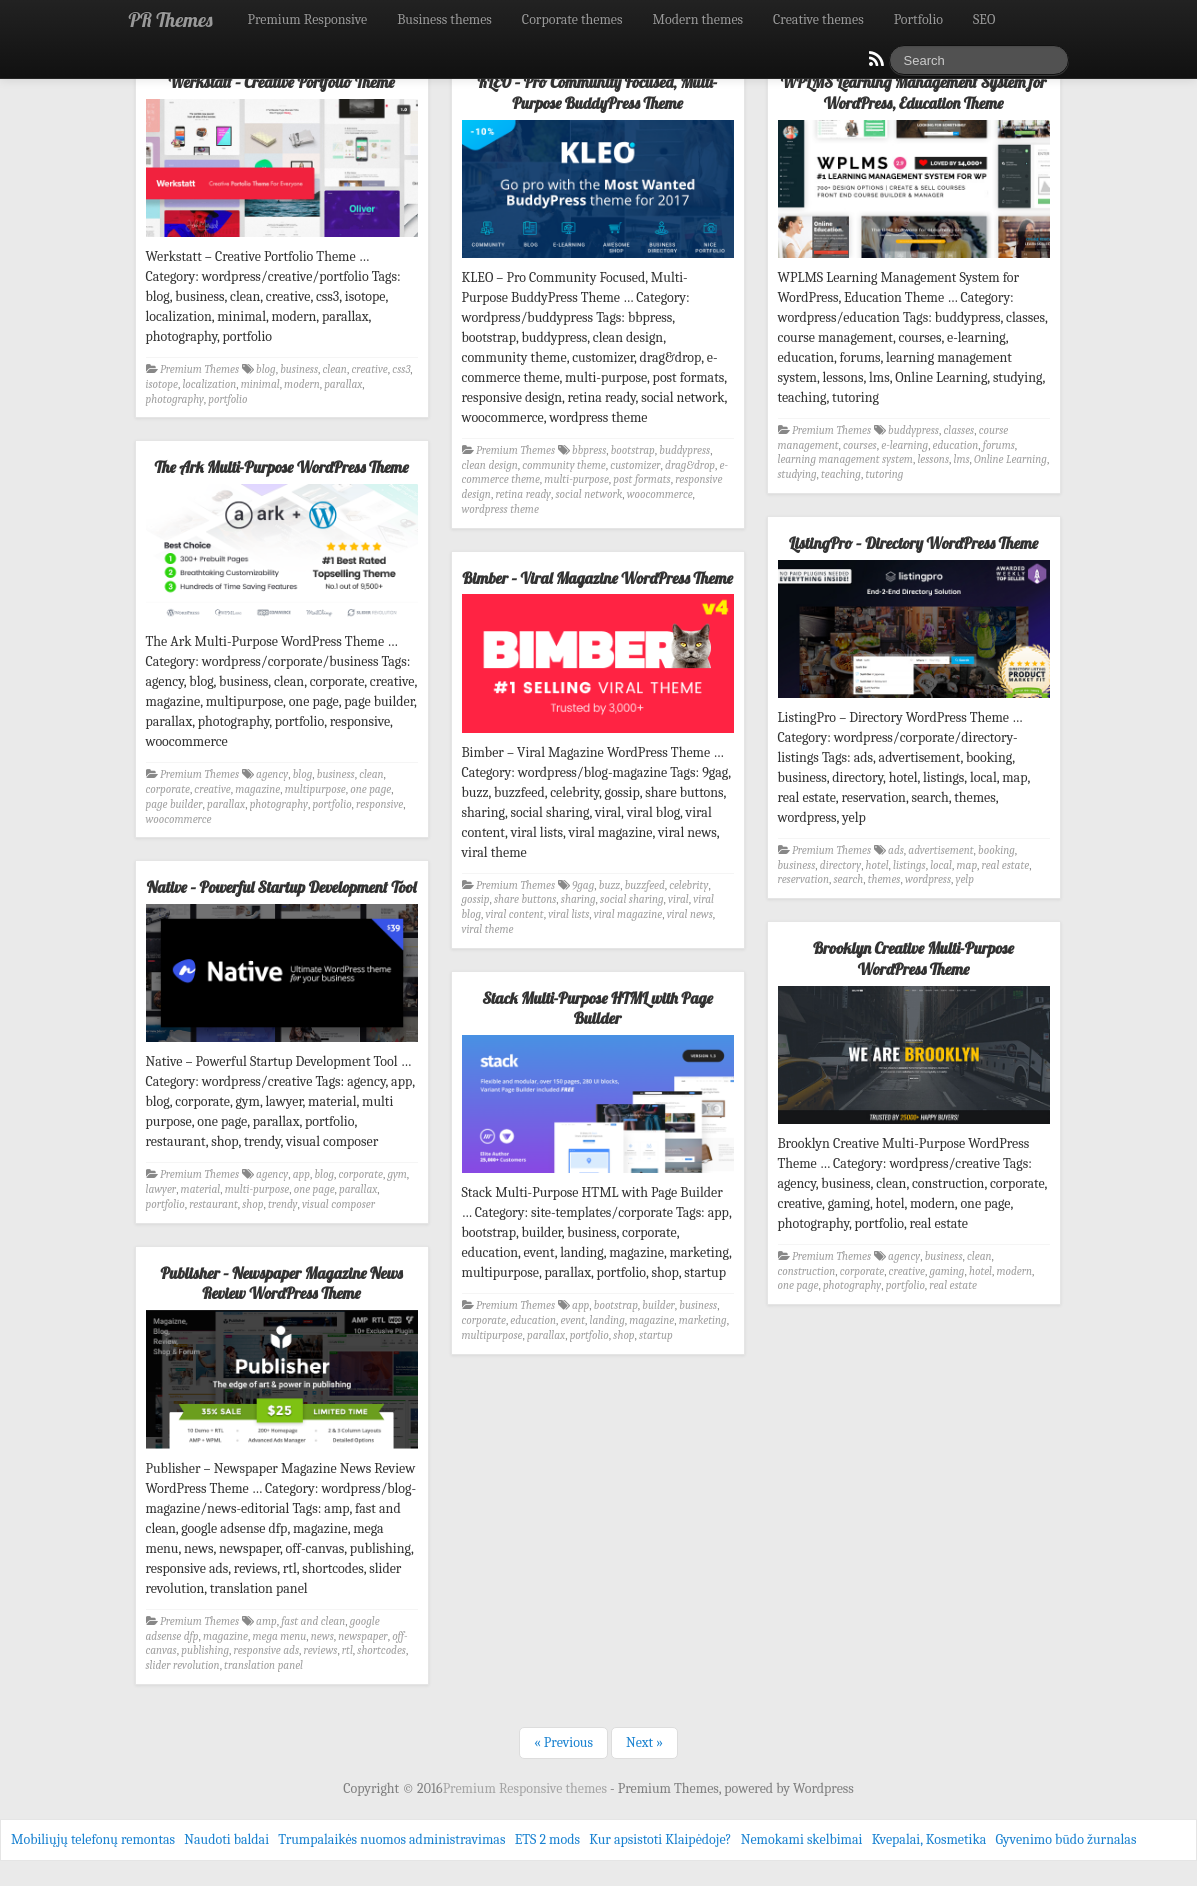 This screenshot has height=1886, width=1197. What do you see at coordinates (660, 494) in the screenshot?
I see `woocommerce` at bounding box center [660, 494].